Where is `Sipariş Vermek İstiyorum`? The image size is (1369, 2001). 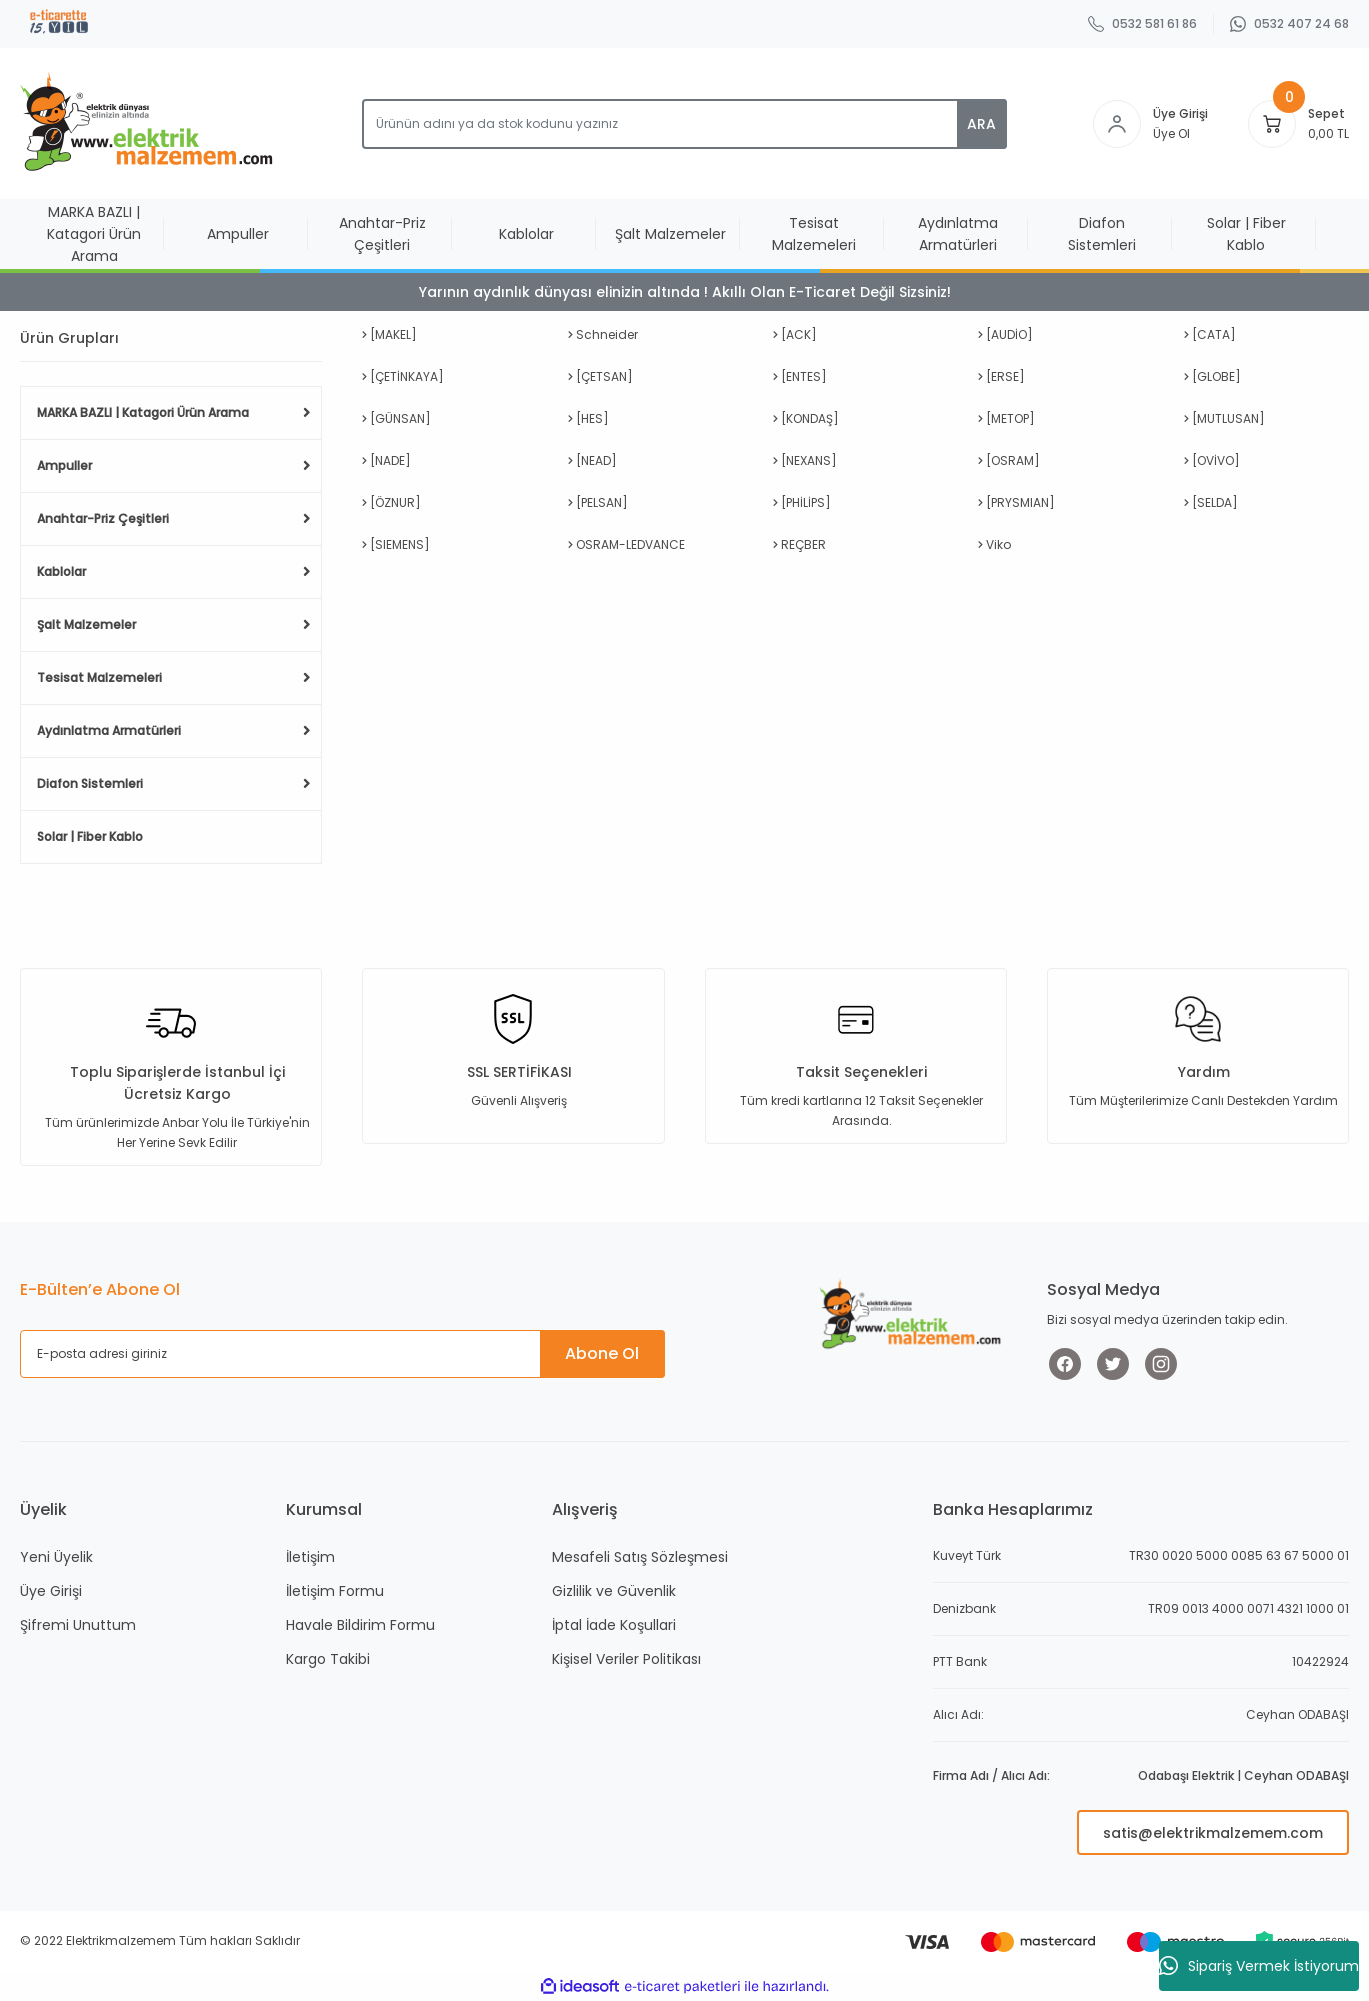 Sipariş Vermek İstiyorum is located at coordinates (1259, 1966).